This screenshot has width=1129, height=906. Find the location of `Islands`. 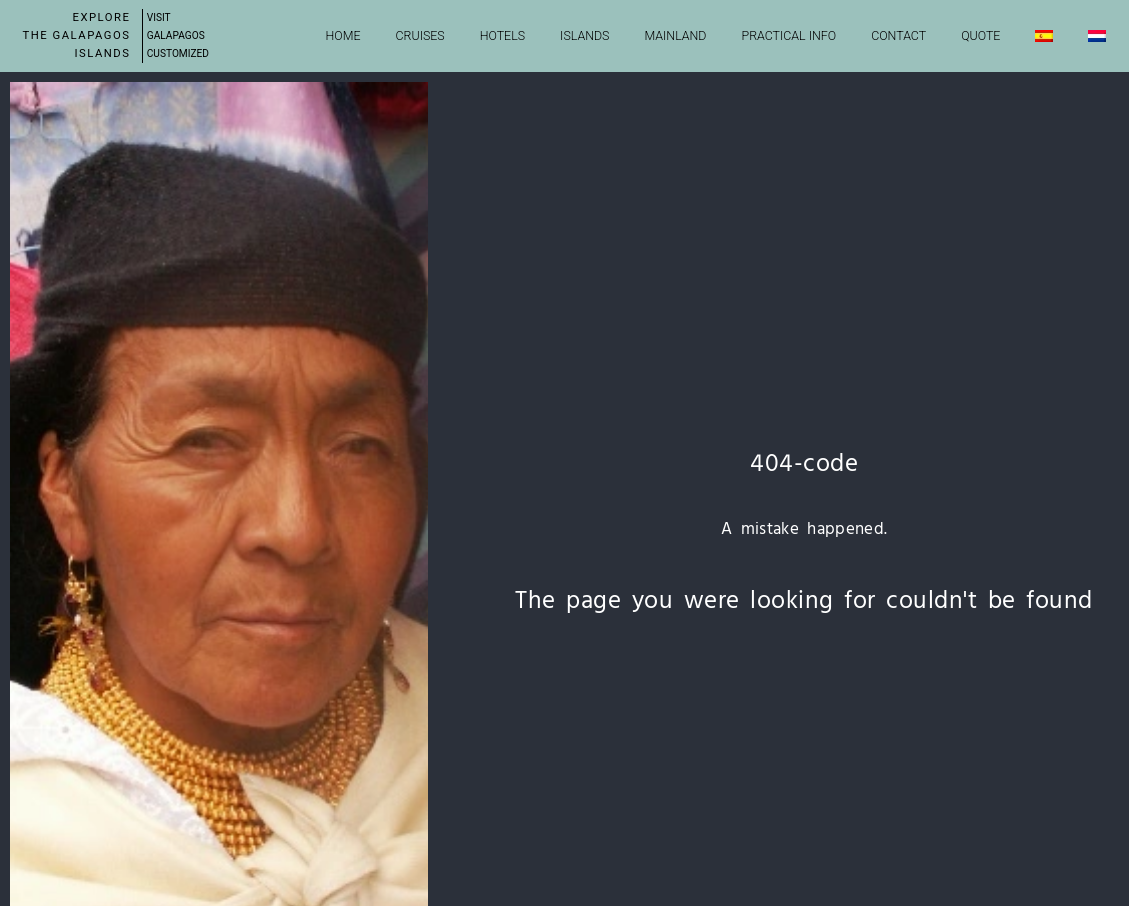

Islands is located at coordinates (584, 35).